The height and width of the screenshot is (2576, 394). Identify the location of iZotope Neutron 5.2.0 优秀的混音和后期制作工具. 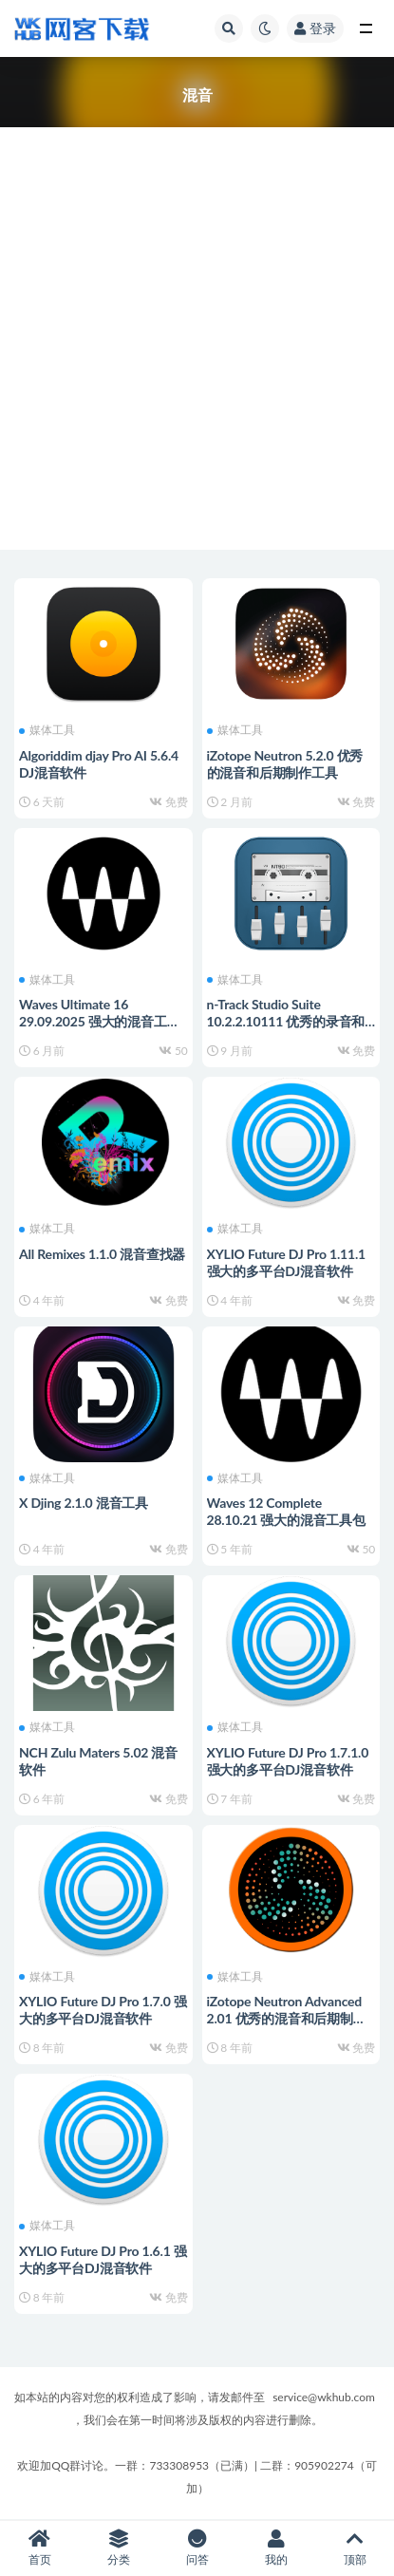
(285, 763).